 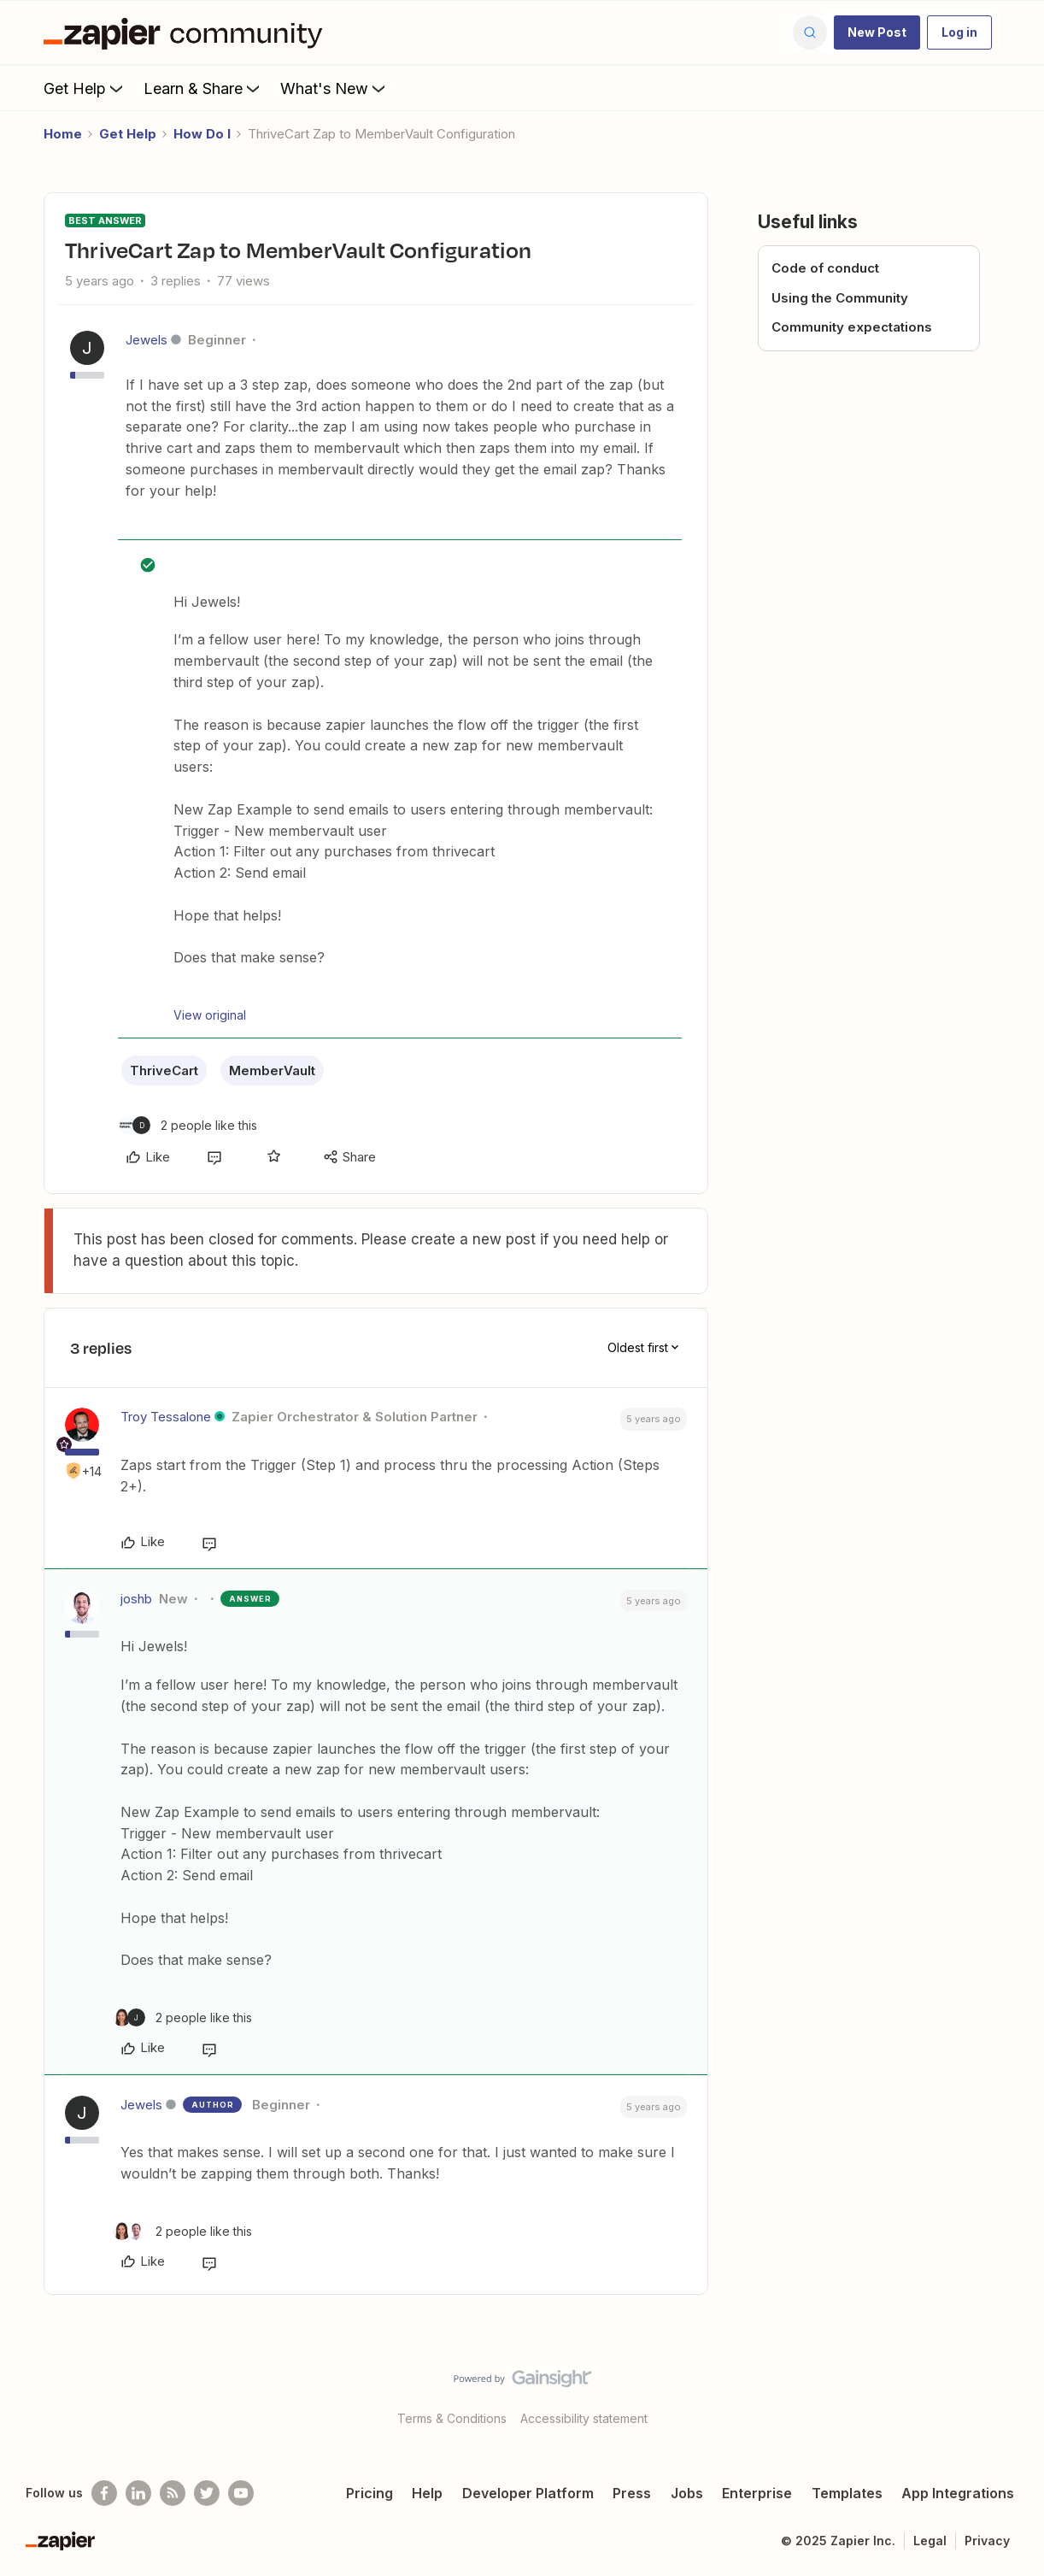 I want to click on [See helpful Zapier videos on Youtube], so click(x=241, y=2493).